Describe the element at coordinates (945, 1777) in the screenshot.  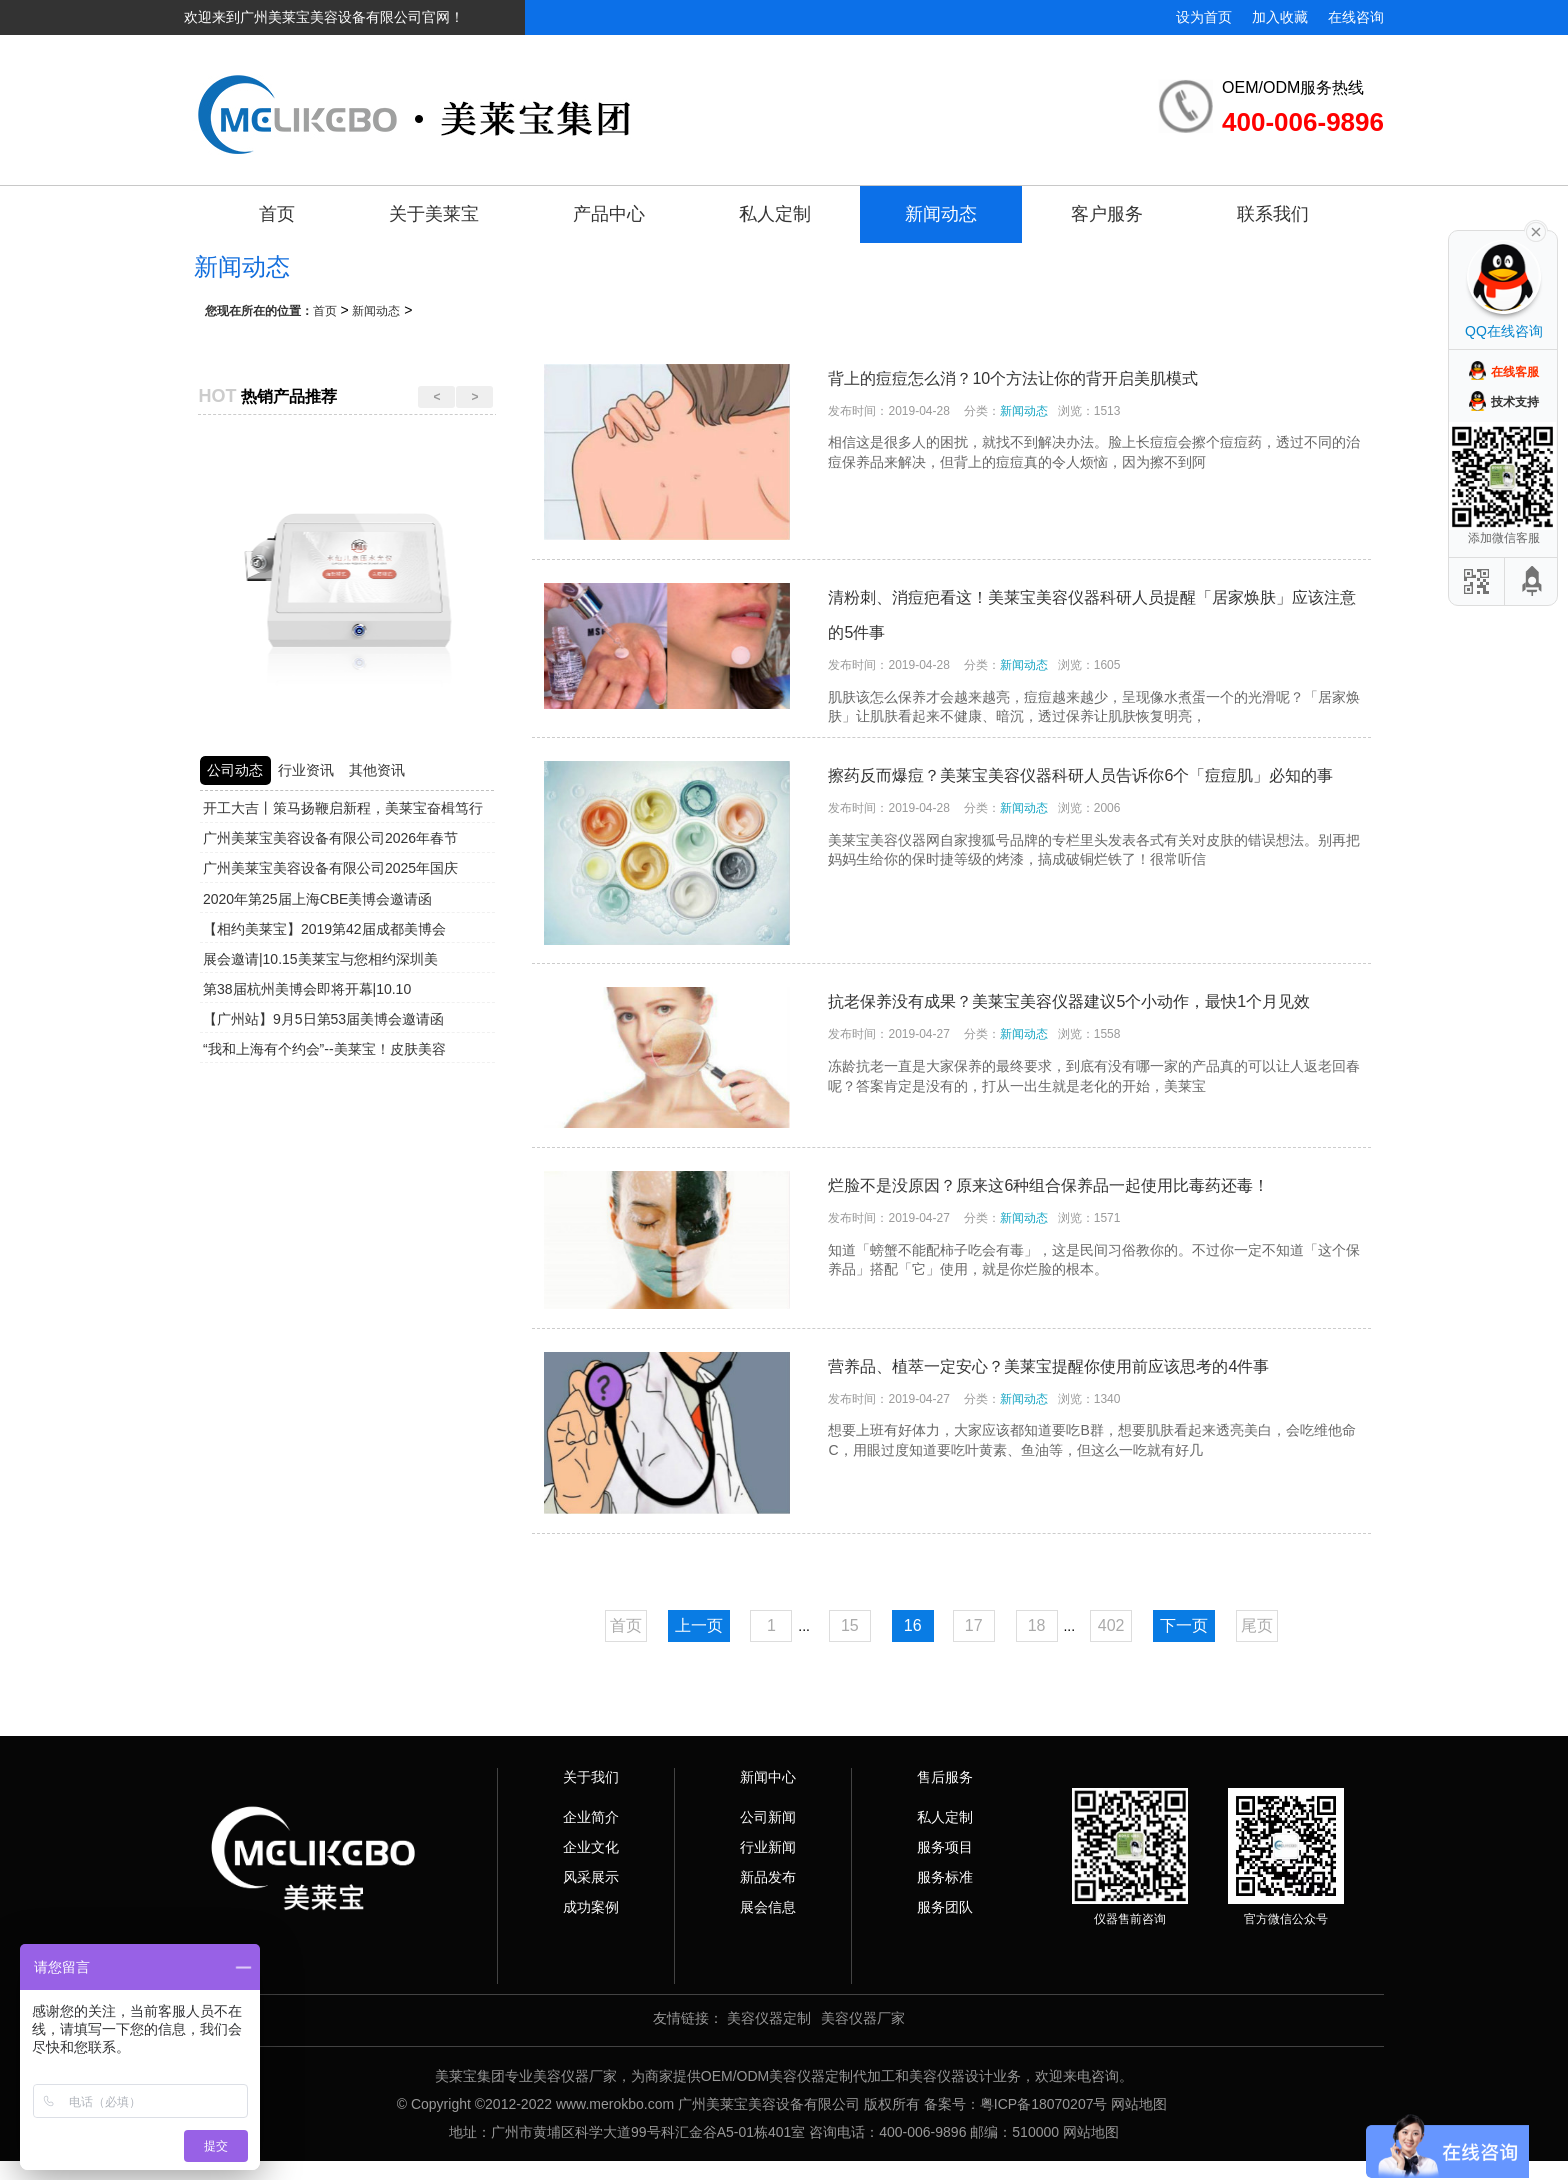
I see `售后服务` at that location.